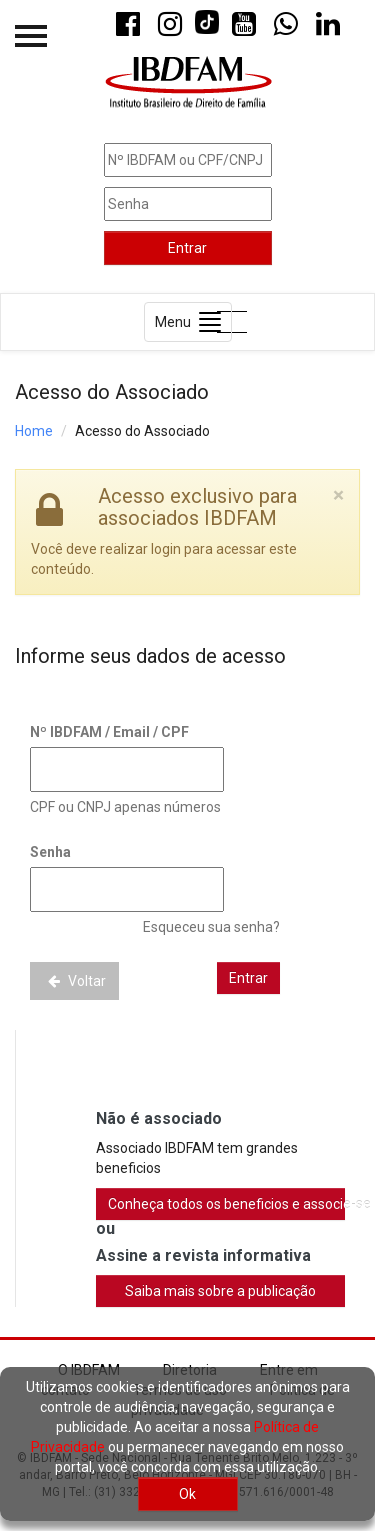  Describe the element at coordinates (187, 1494) in the screenshot. I see `Ok` at that location.